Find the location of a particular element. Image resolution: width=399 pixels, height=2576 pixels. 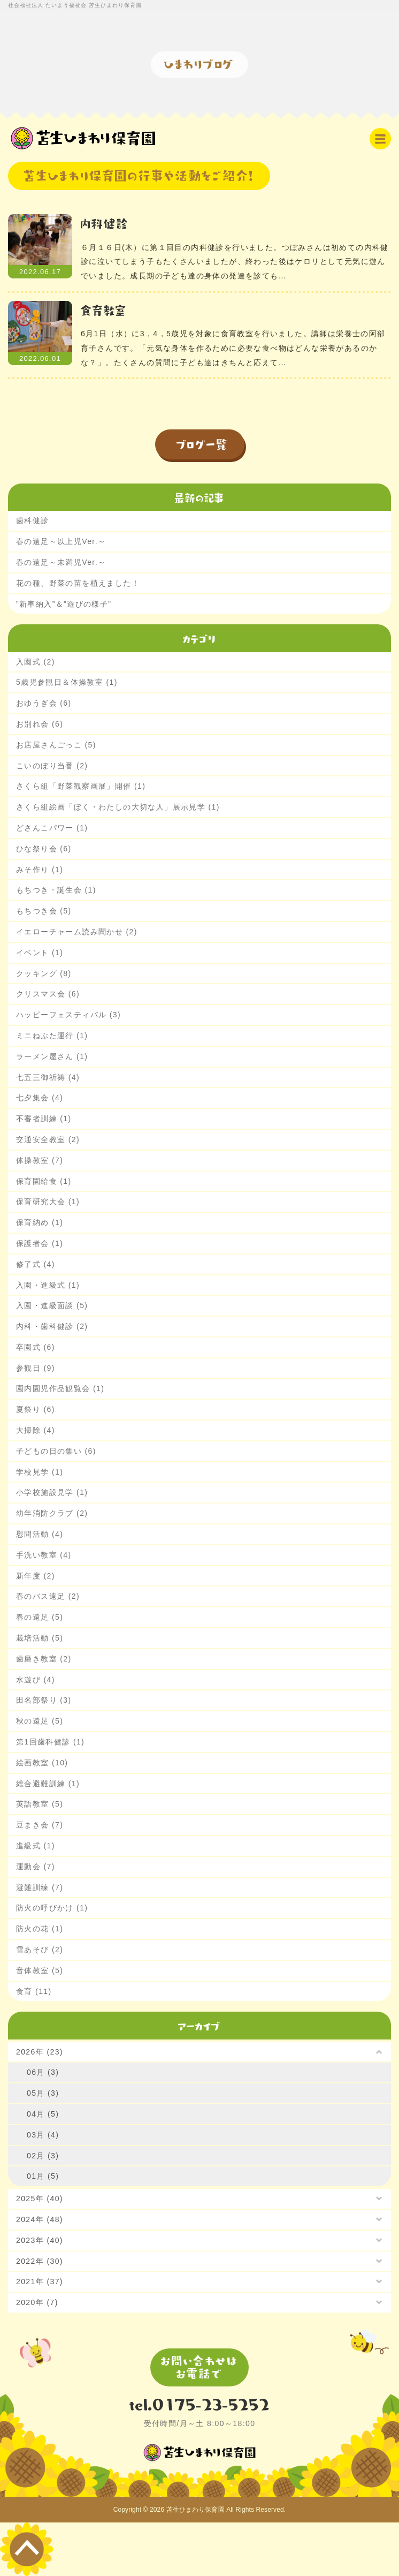

運動会 (7) is located at coordinates (35, 1866).